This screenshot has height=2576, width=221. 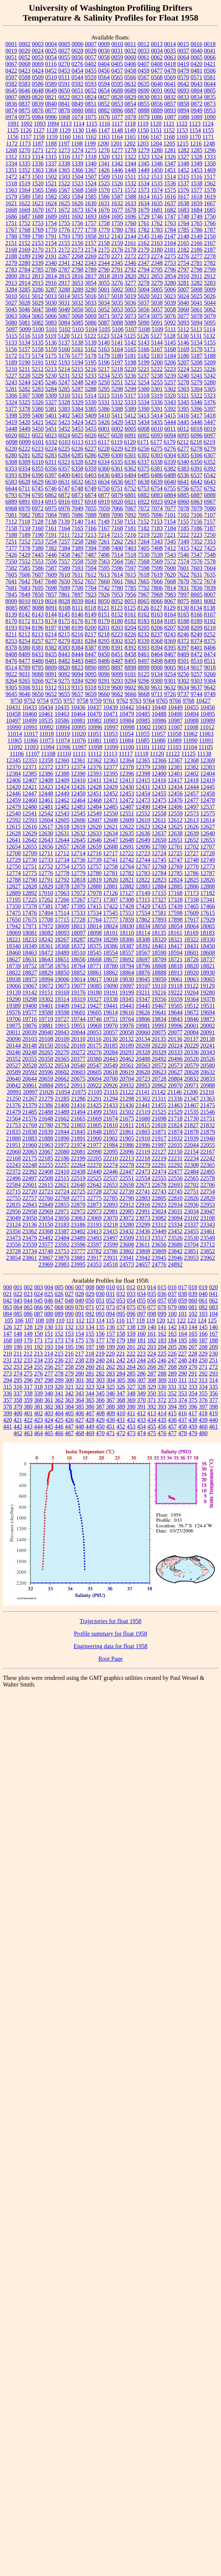 I want to click on 277, so click(x=48, y=1373).